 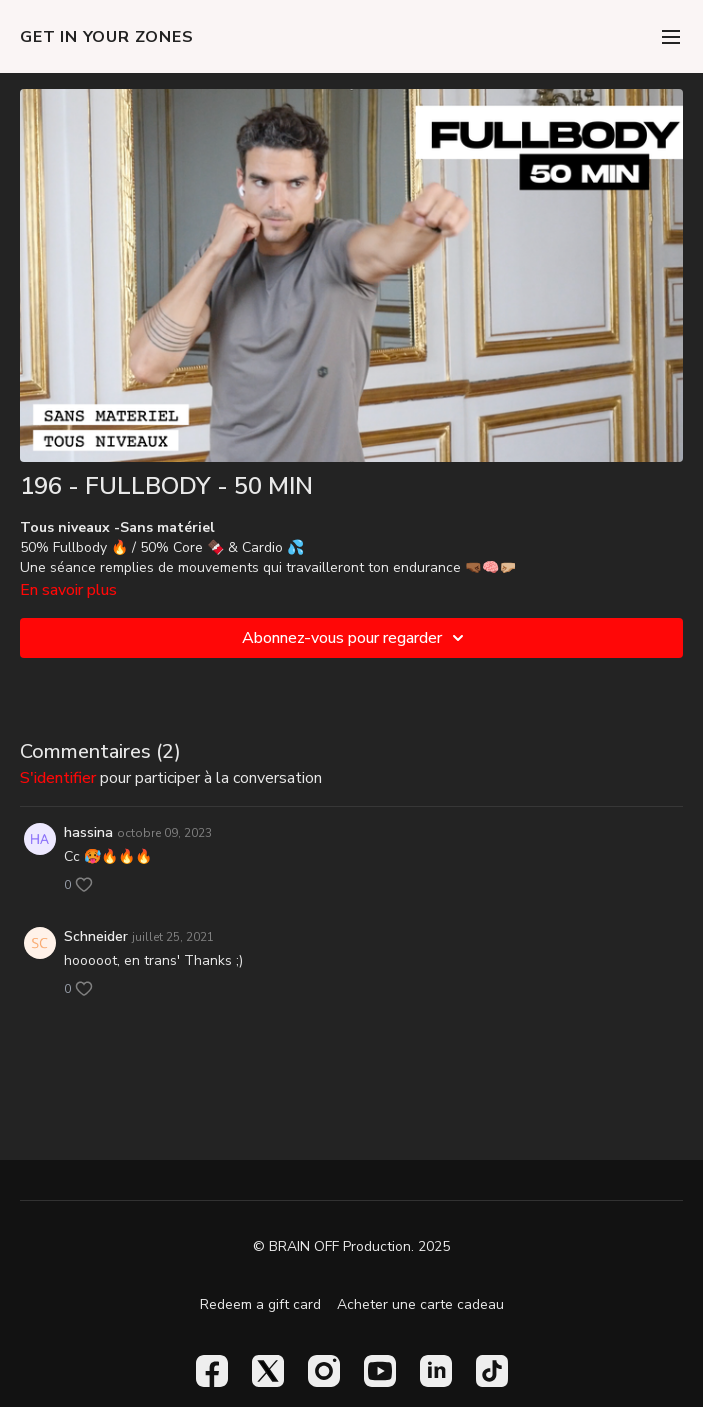 I want to click on [Facebook], so click(x=212, y=1371).